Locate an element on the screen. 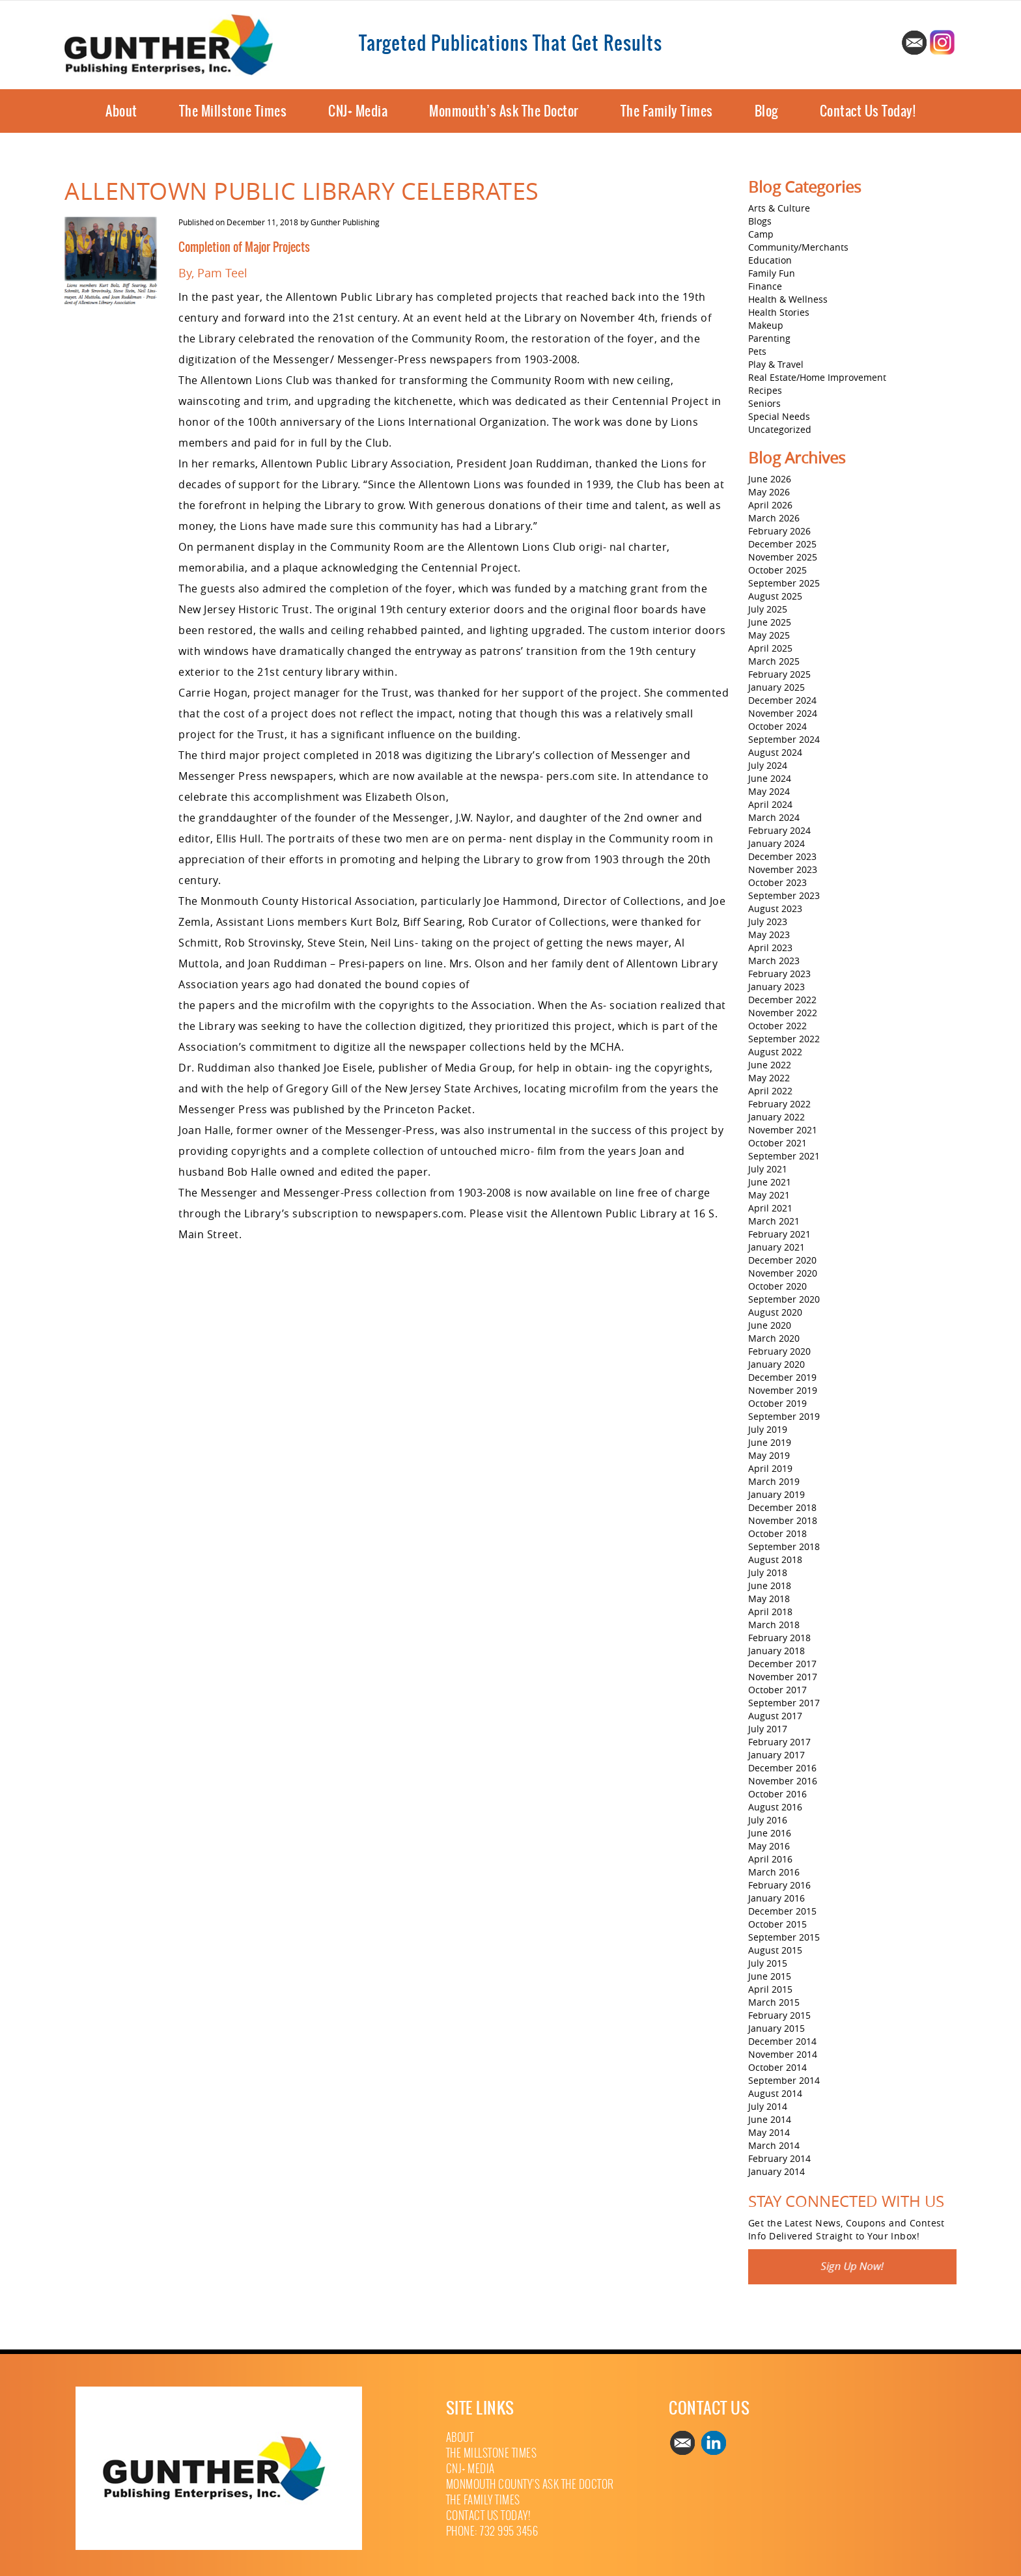  April 2026 is located at coordinates (770, 505).